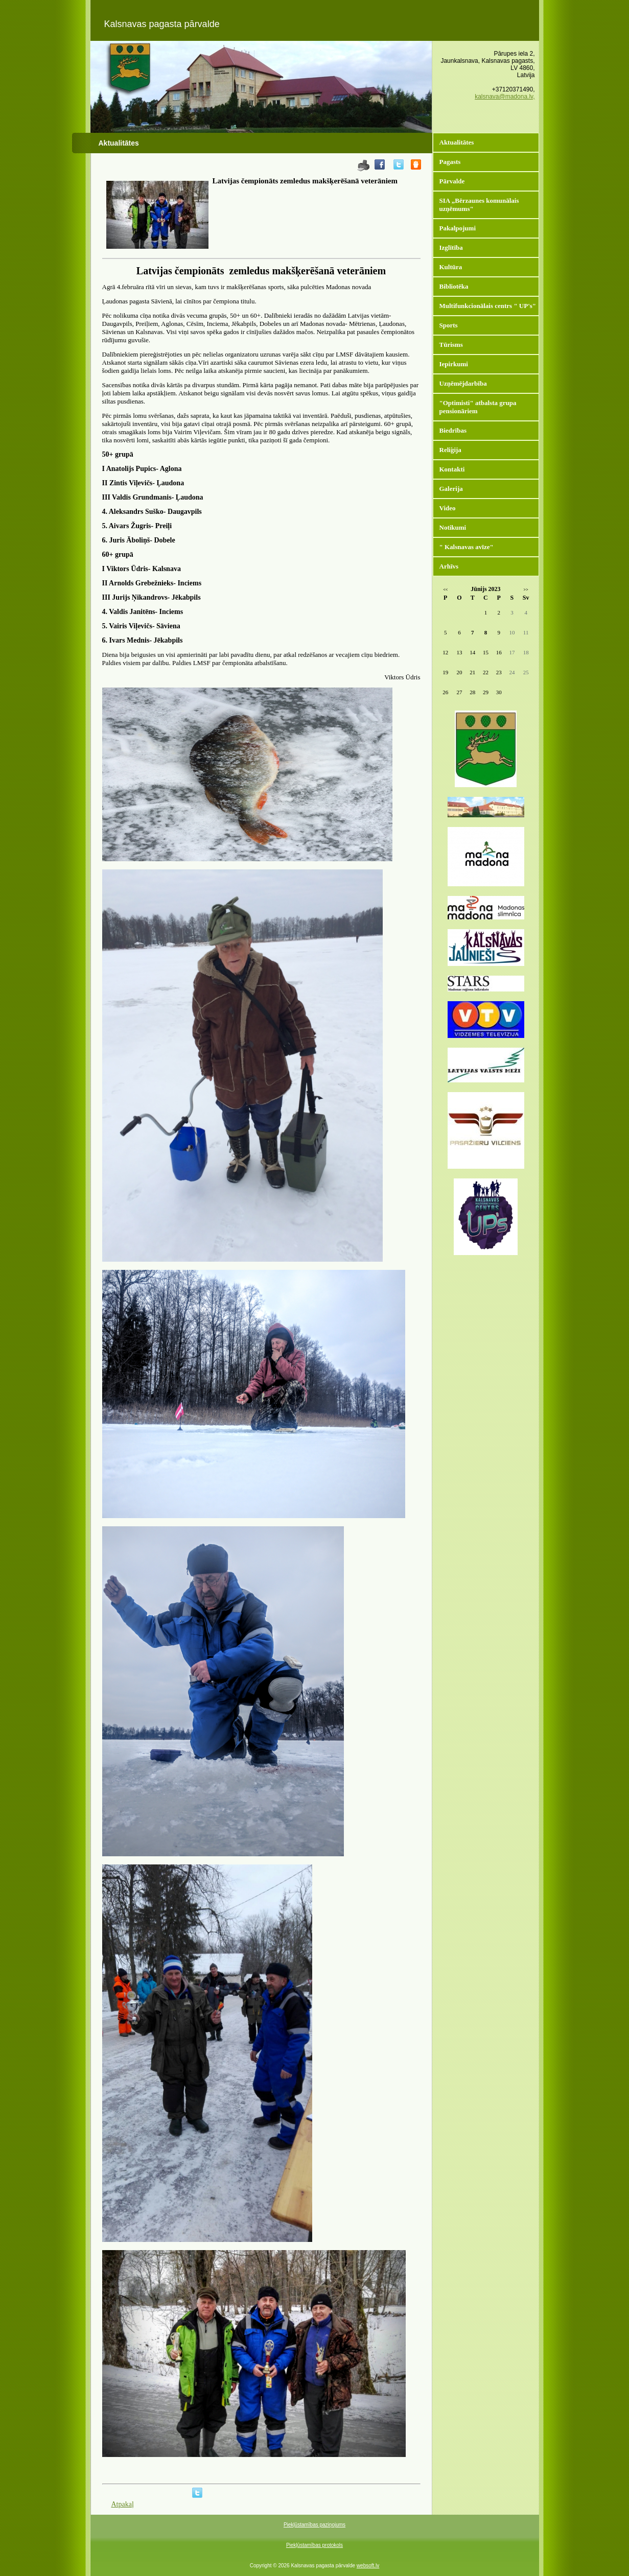 The image size is (629, 2576). Describe the element at coordinates (456, 142) in the screenshot. I see `Aktualitātes` at that location.